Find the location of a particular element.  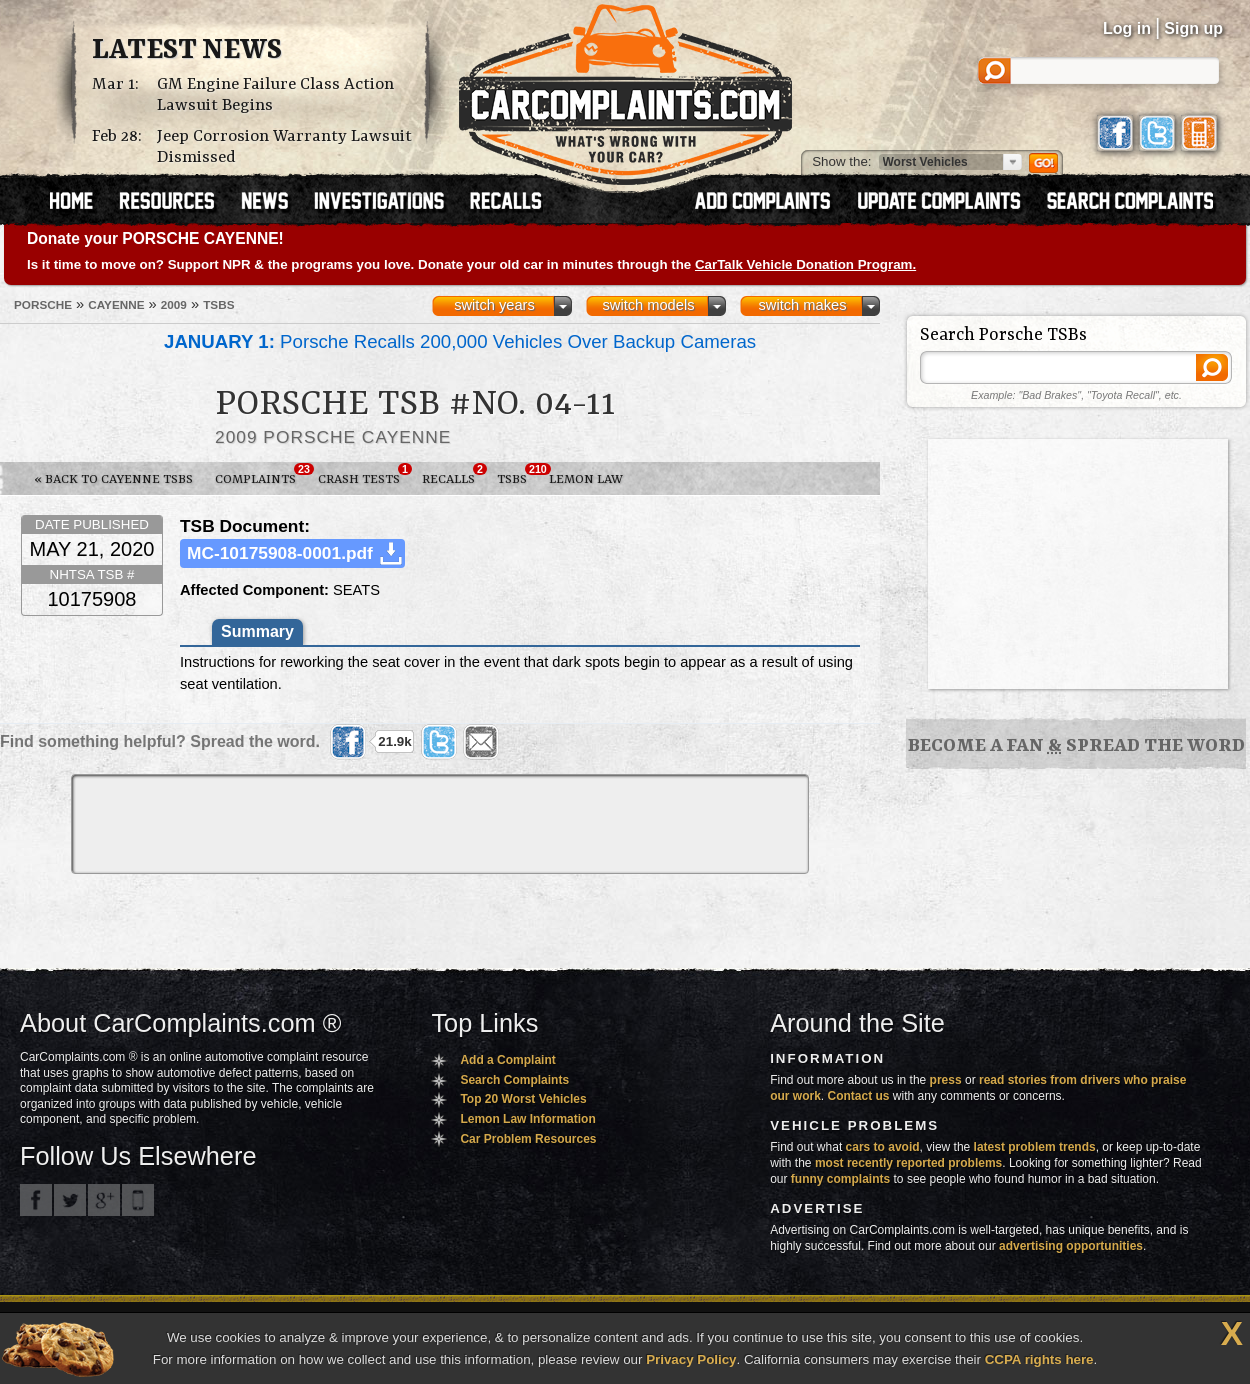

Privacy Policy is located at coordinates (691, 1359).